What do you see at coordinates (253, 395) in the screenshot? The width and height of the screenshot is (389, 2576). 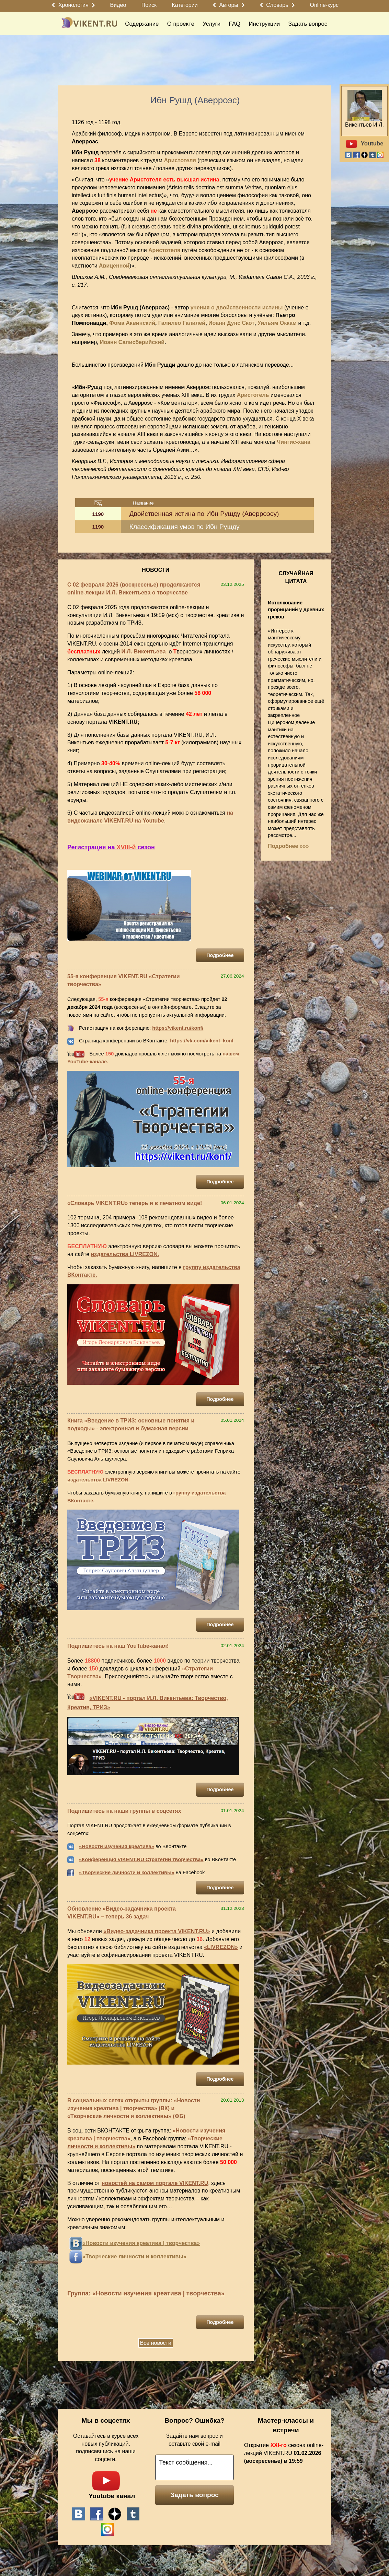 I see `Аристотель` at bounding box center [253, 395].